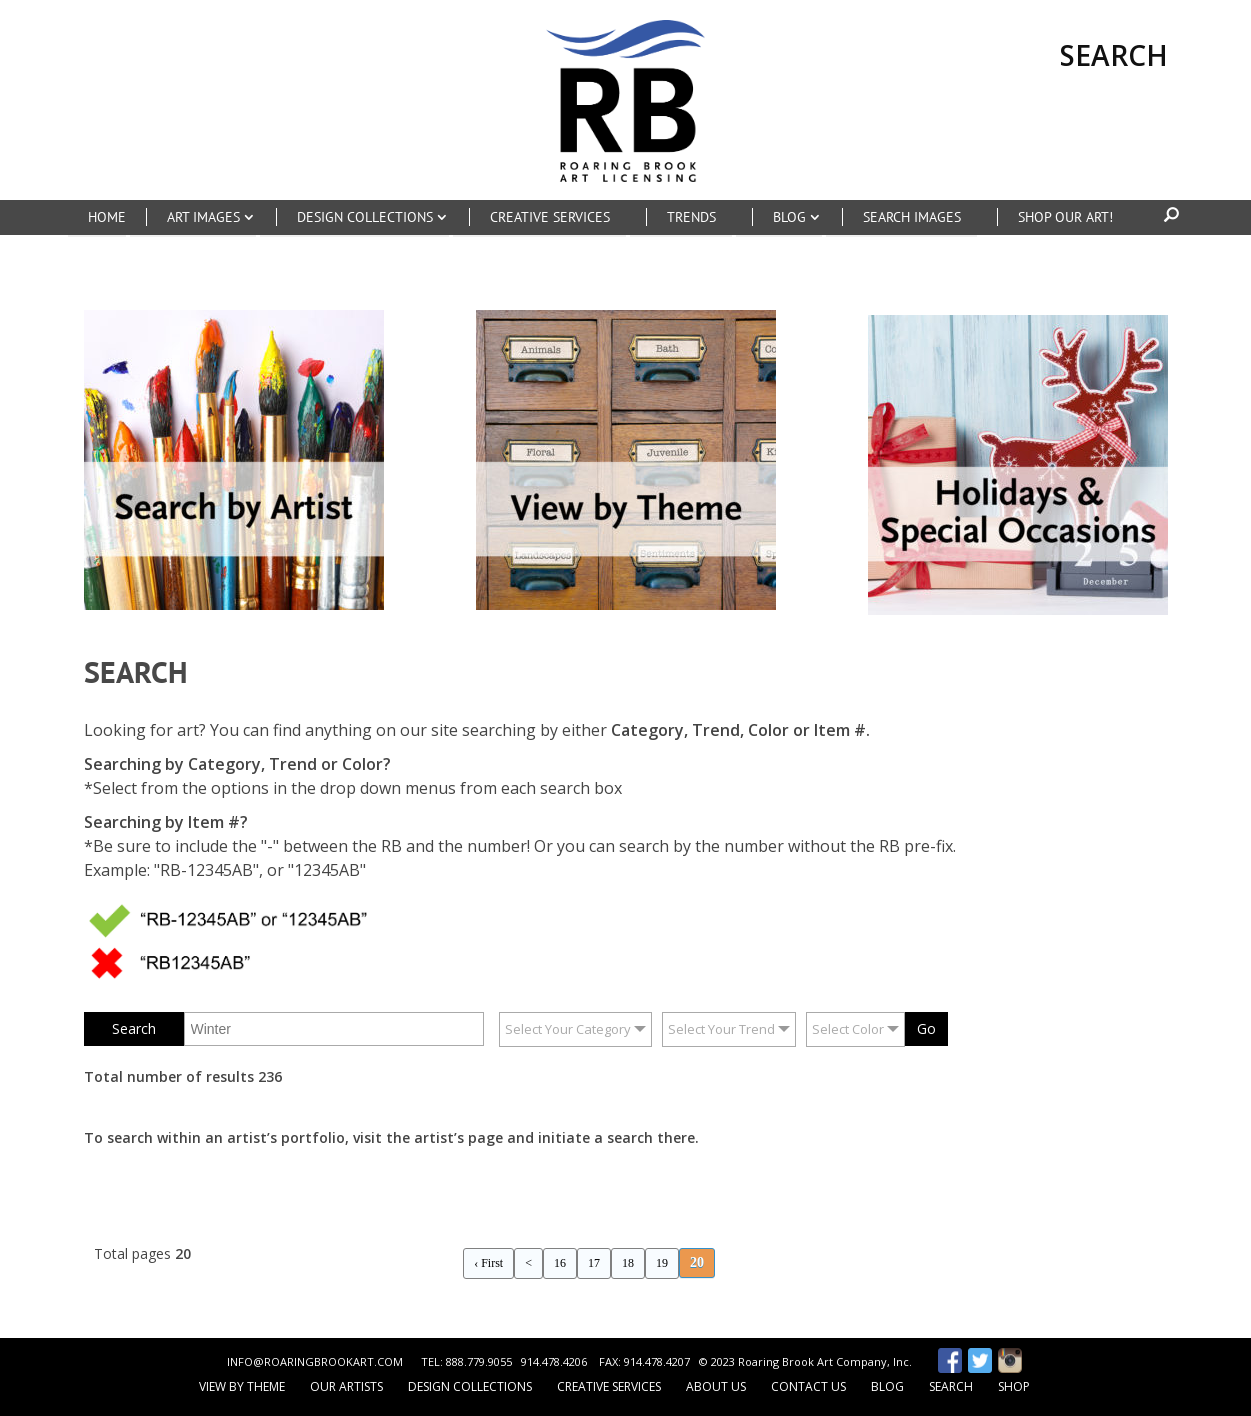  Describe the element at coordinates (721, 1029) in the screenshot. I see `Select Your Trend` at that location.